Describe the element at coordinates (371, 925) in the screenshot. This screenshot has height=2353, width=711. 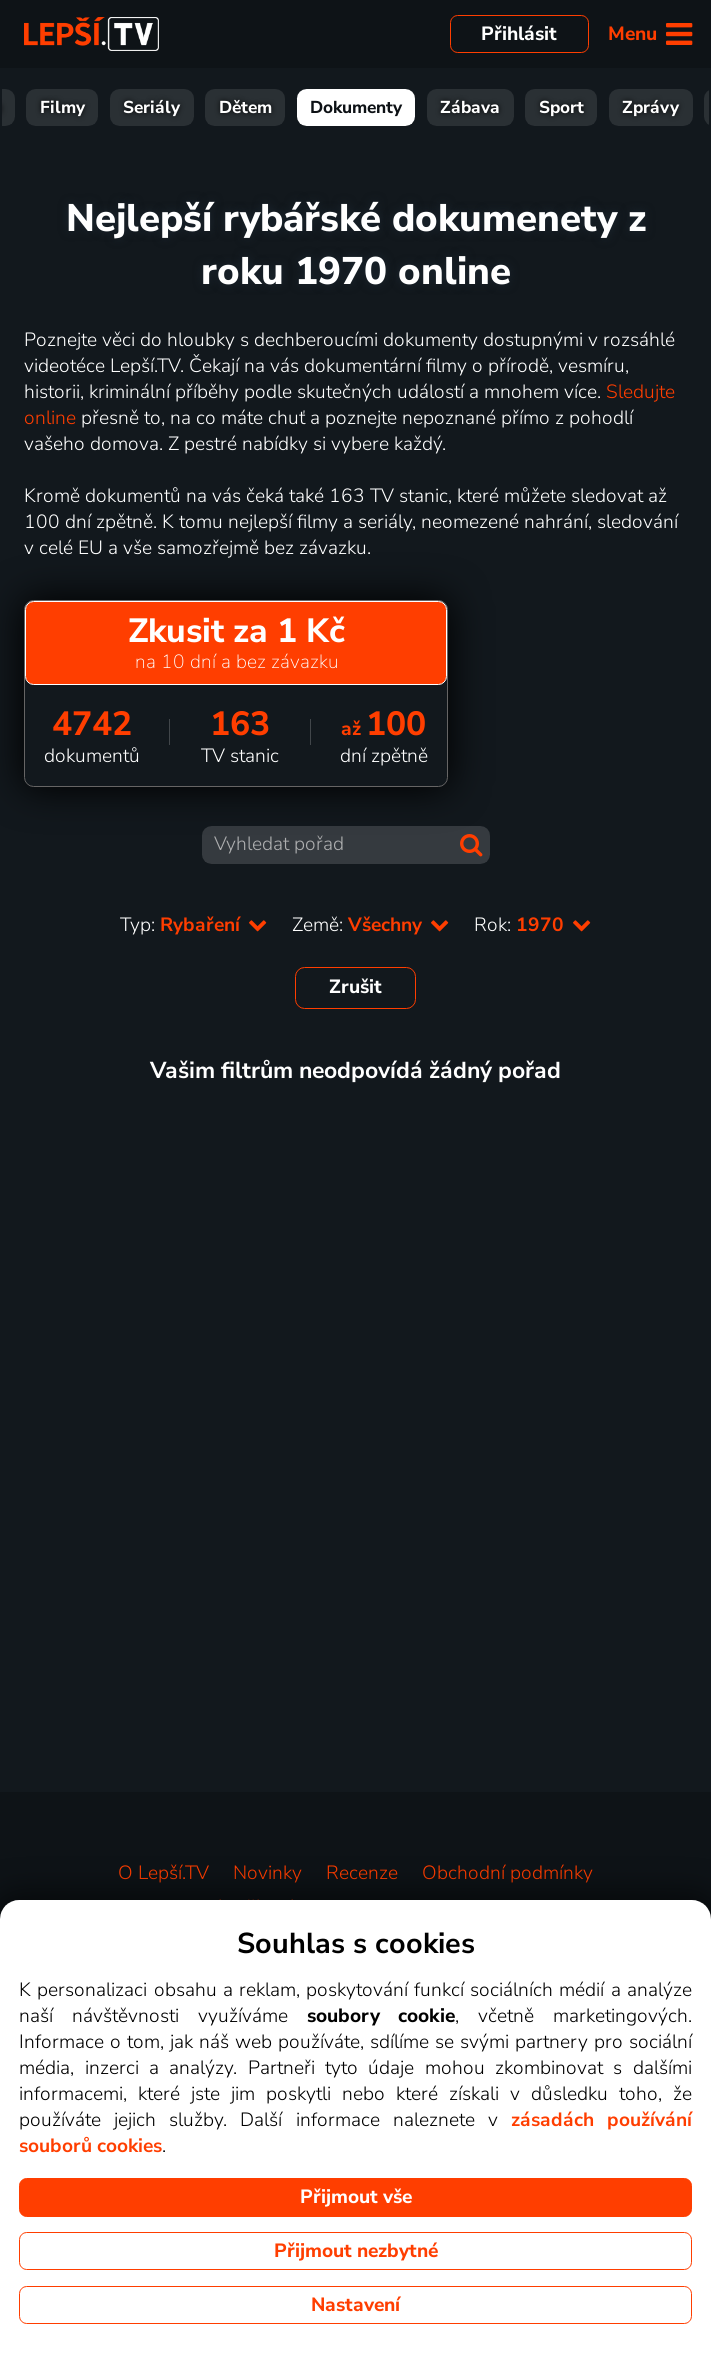
I see `Země:` at that location.